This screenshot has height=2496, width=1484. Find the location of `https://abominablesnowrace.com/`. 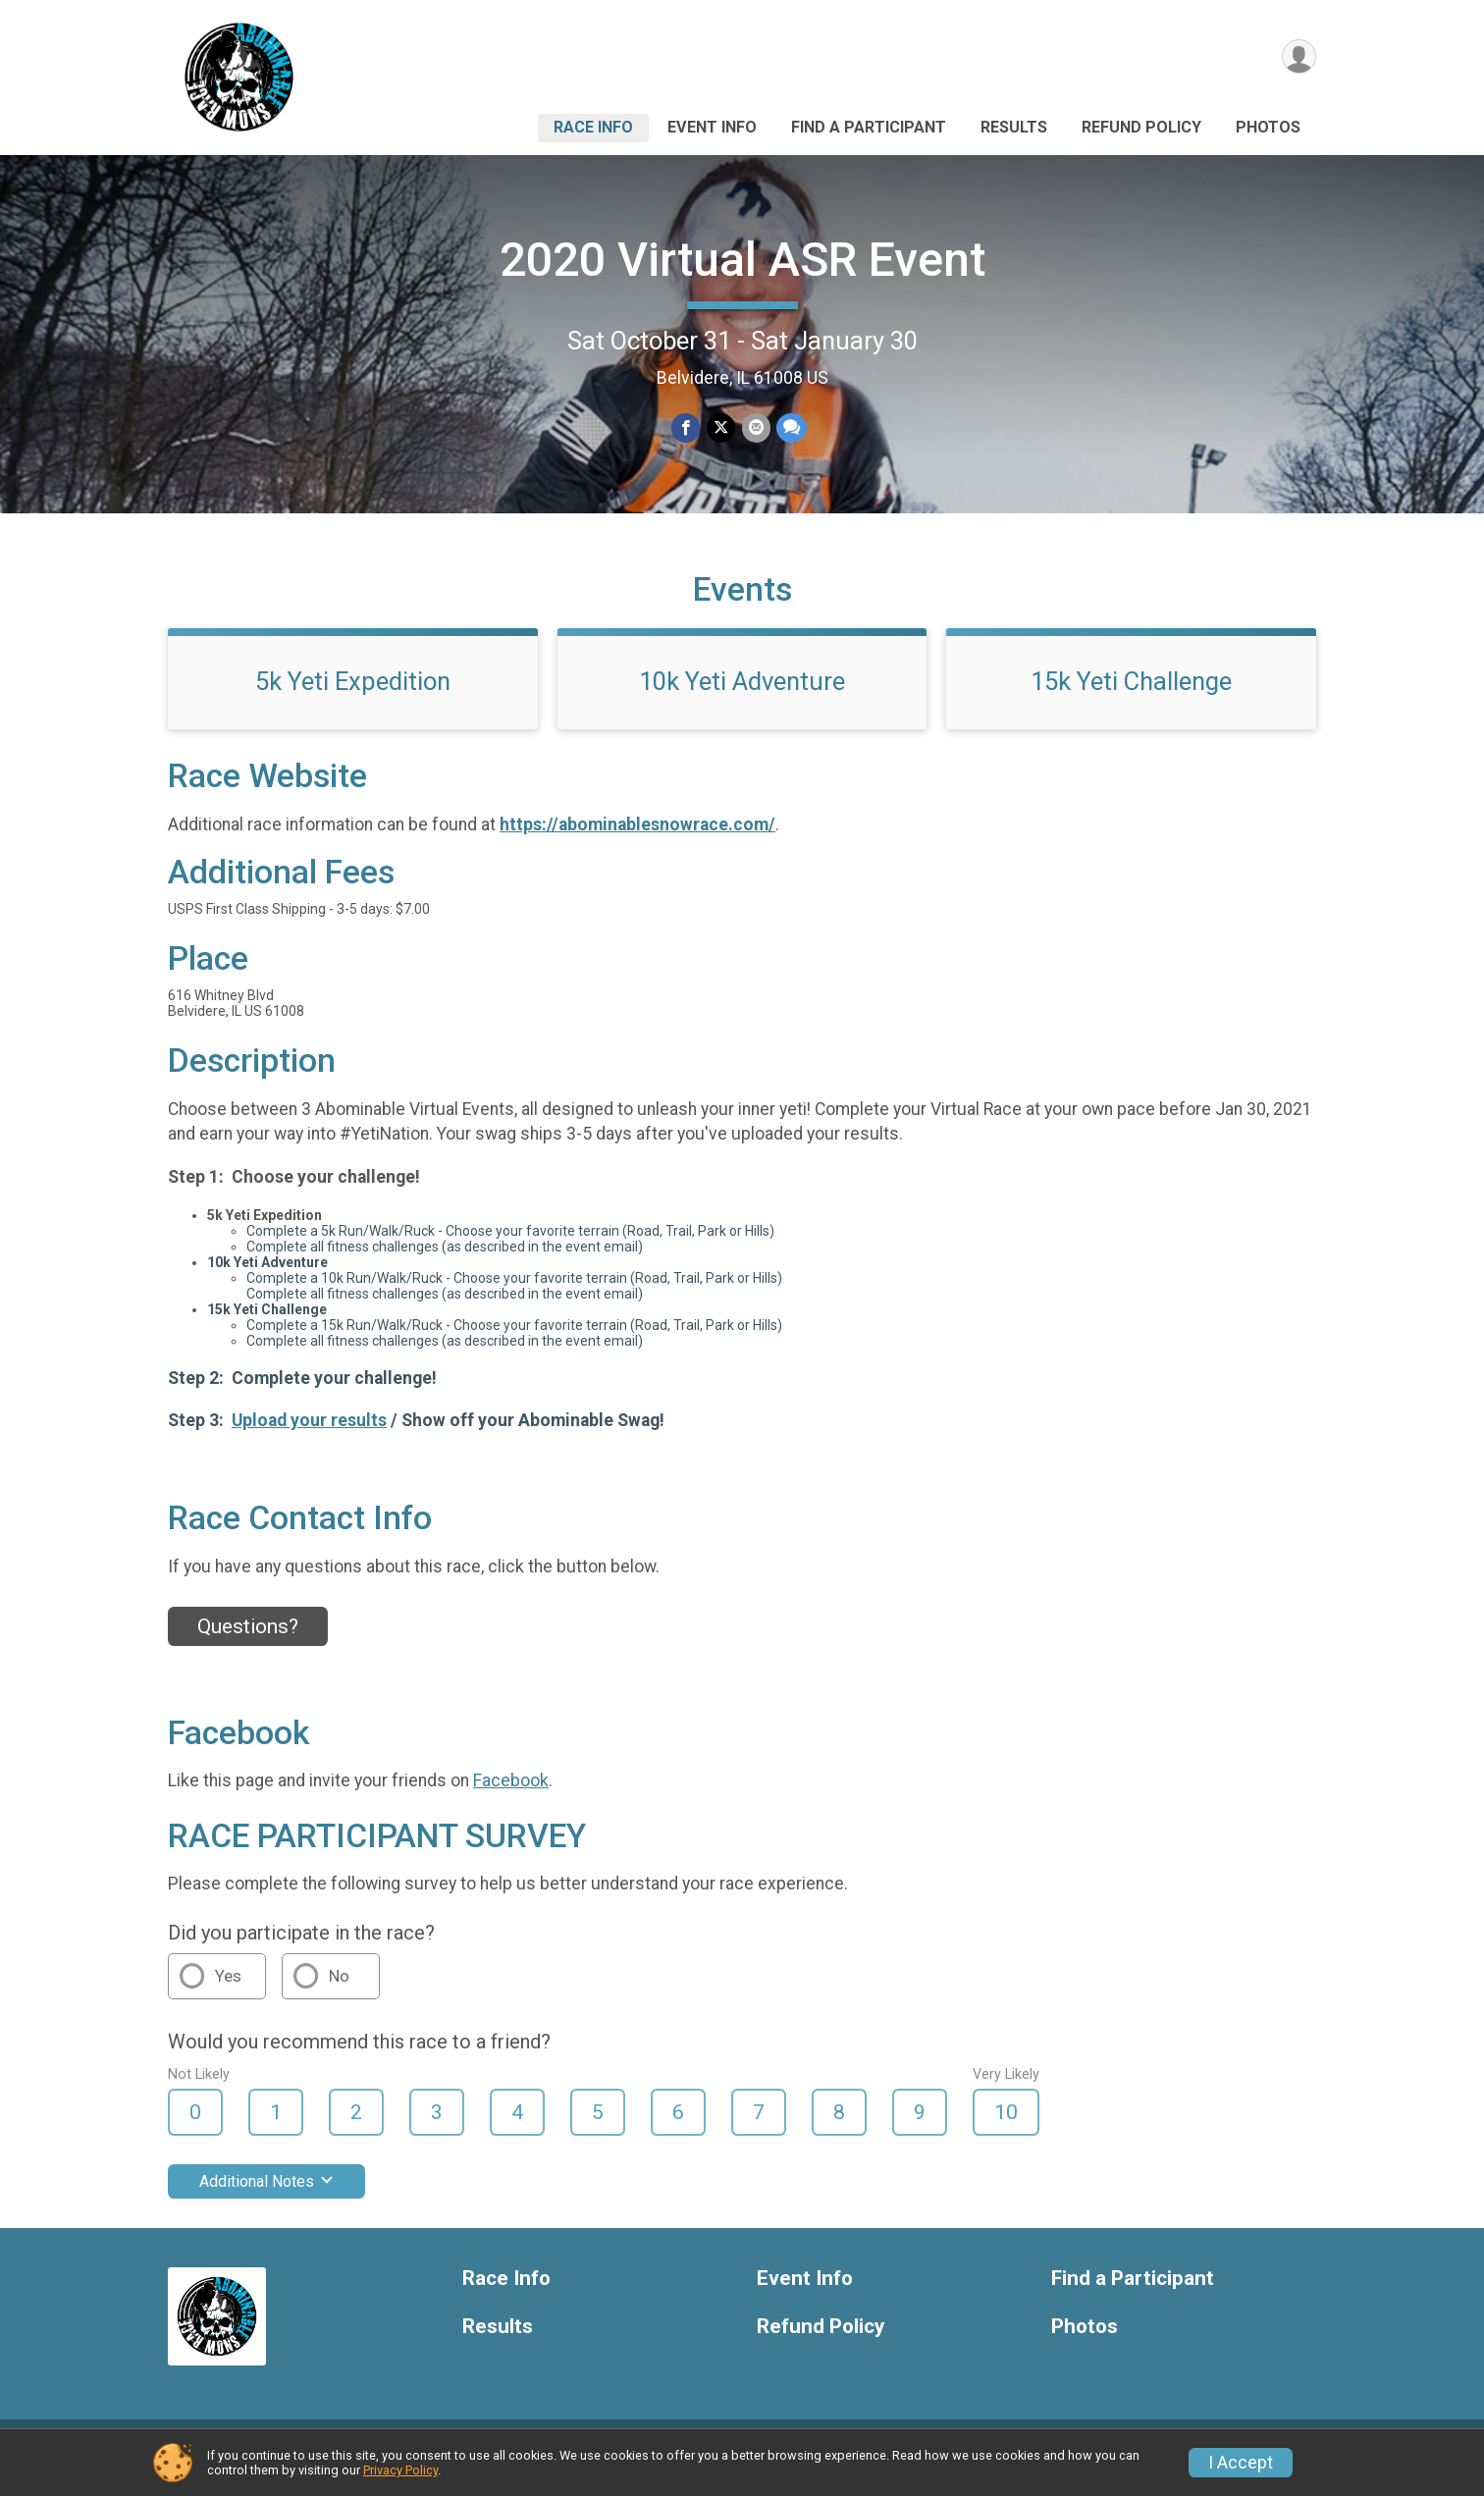

https://abominablesnowrace.com/ is located at coordinates (637, 839).